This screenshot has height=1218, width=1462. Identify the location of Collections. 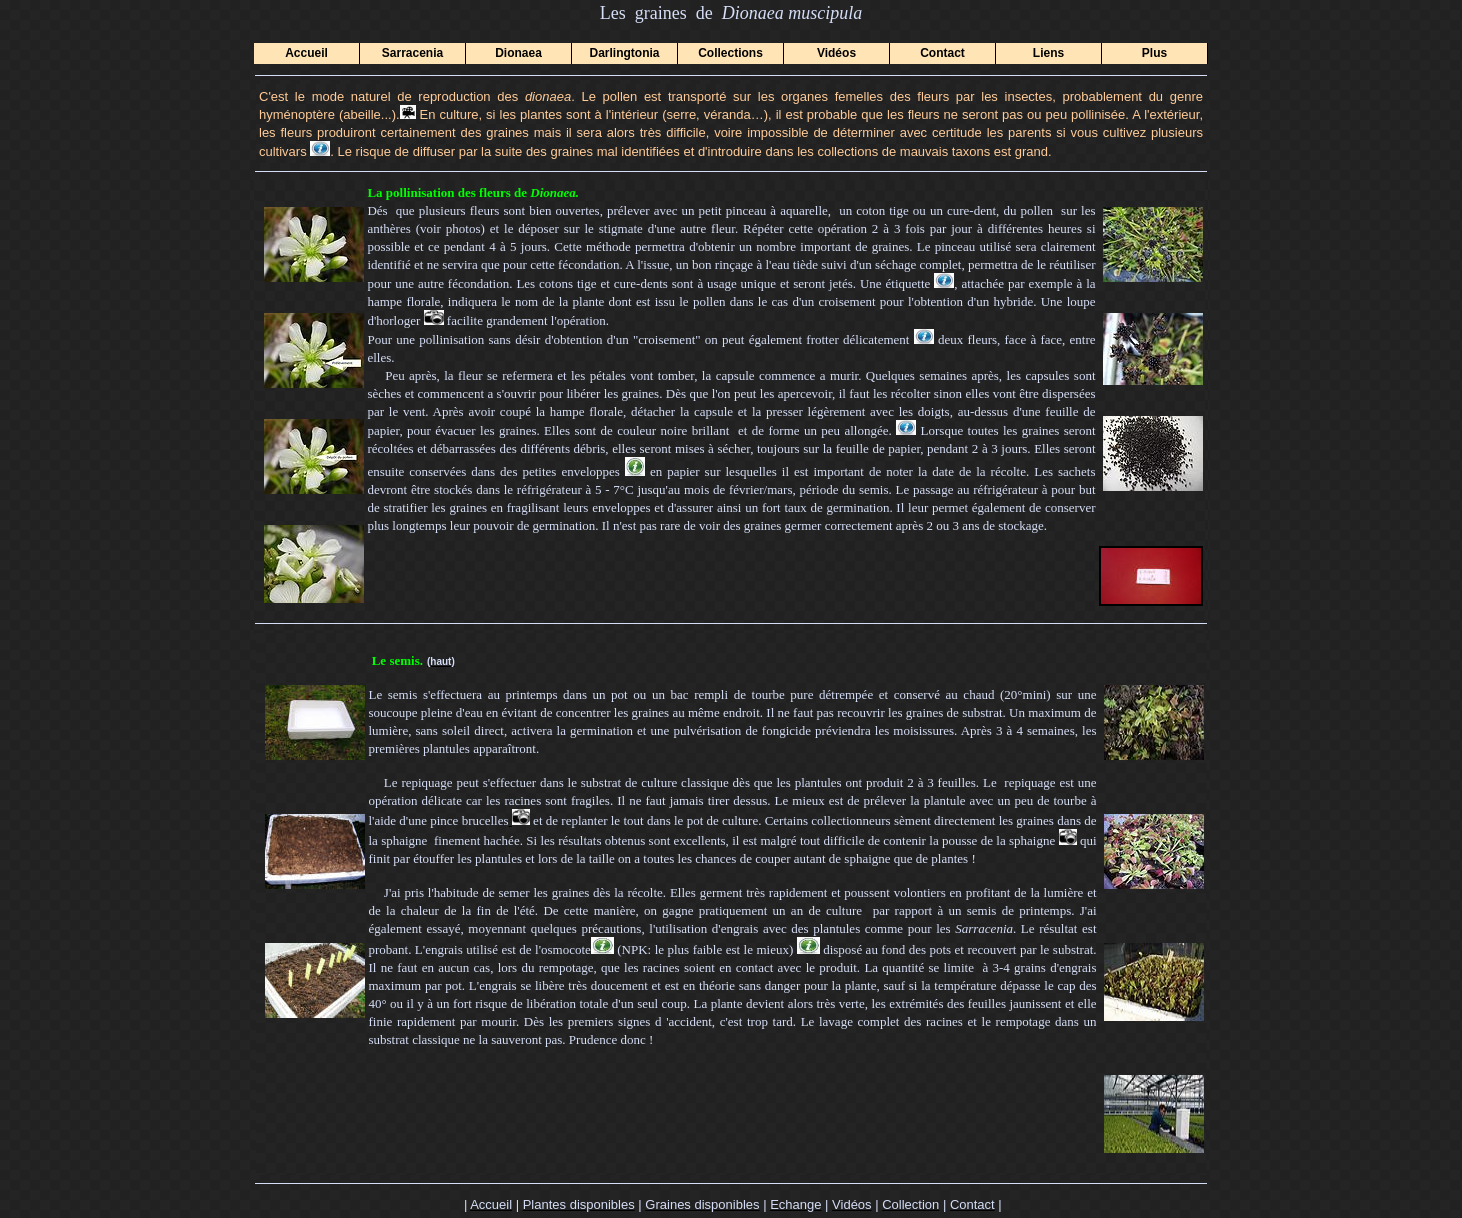
(730, 53).